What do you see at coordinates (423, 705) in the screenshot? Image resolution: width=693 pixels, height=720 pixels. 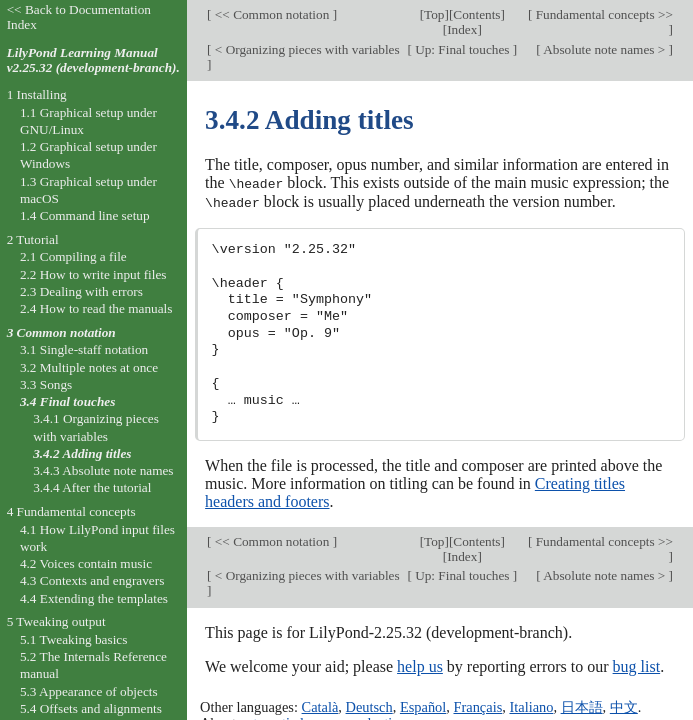 I see `Español` at bounding box center [423, 705].